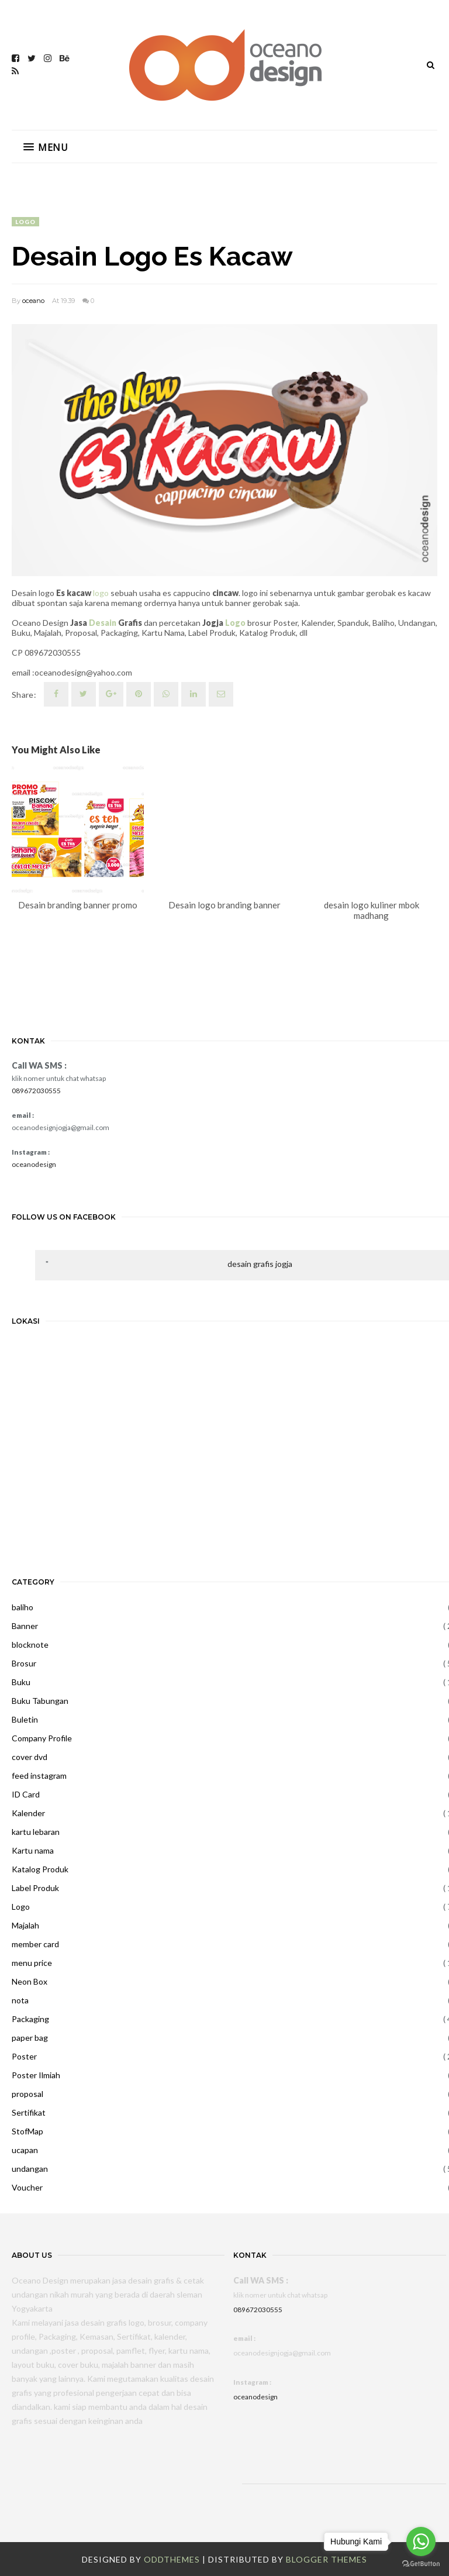  What do you see at coordinates (42, 1738) in the screenshot?
I see `Company Profile` at bounding box center [42, 1738].